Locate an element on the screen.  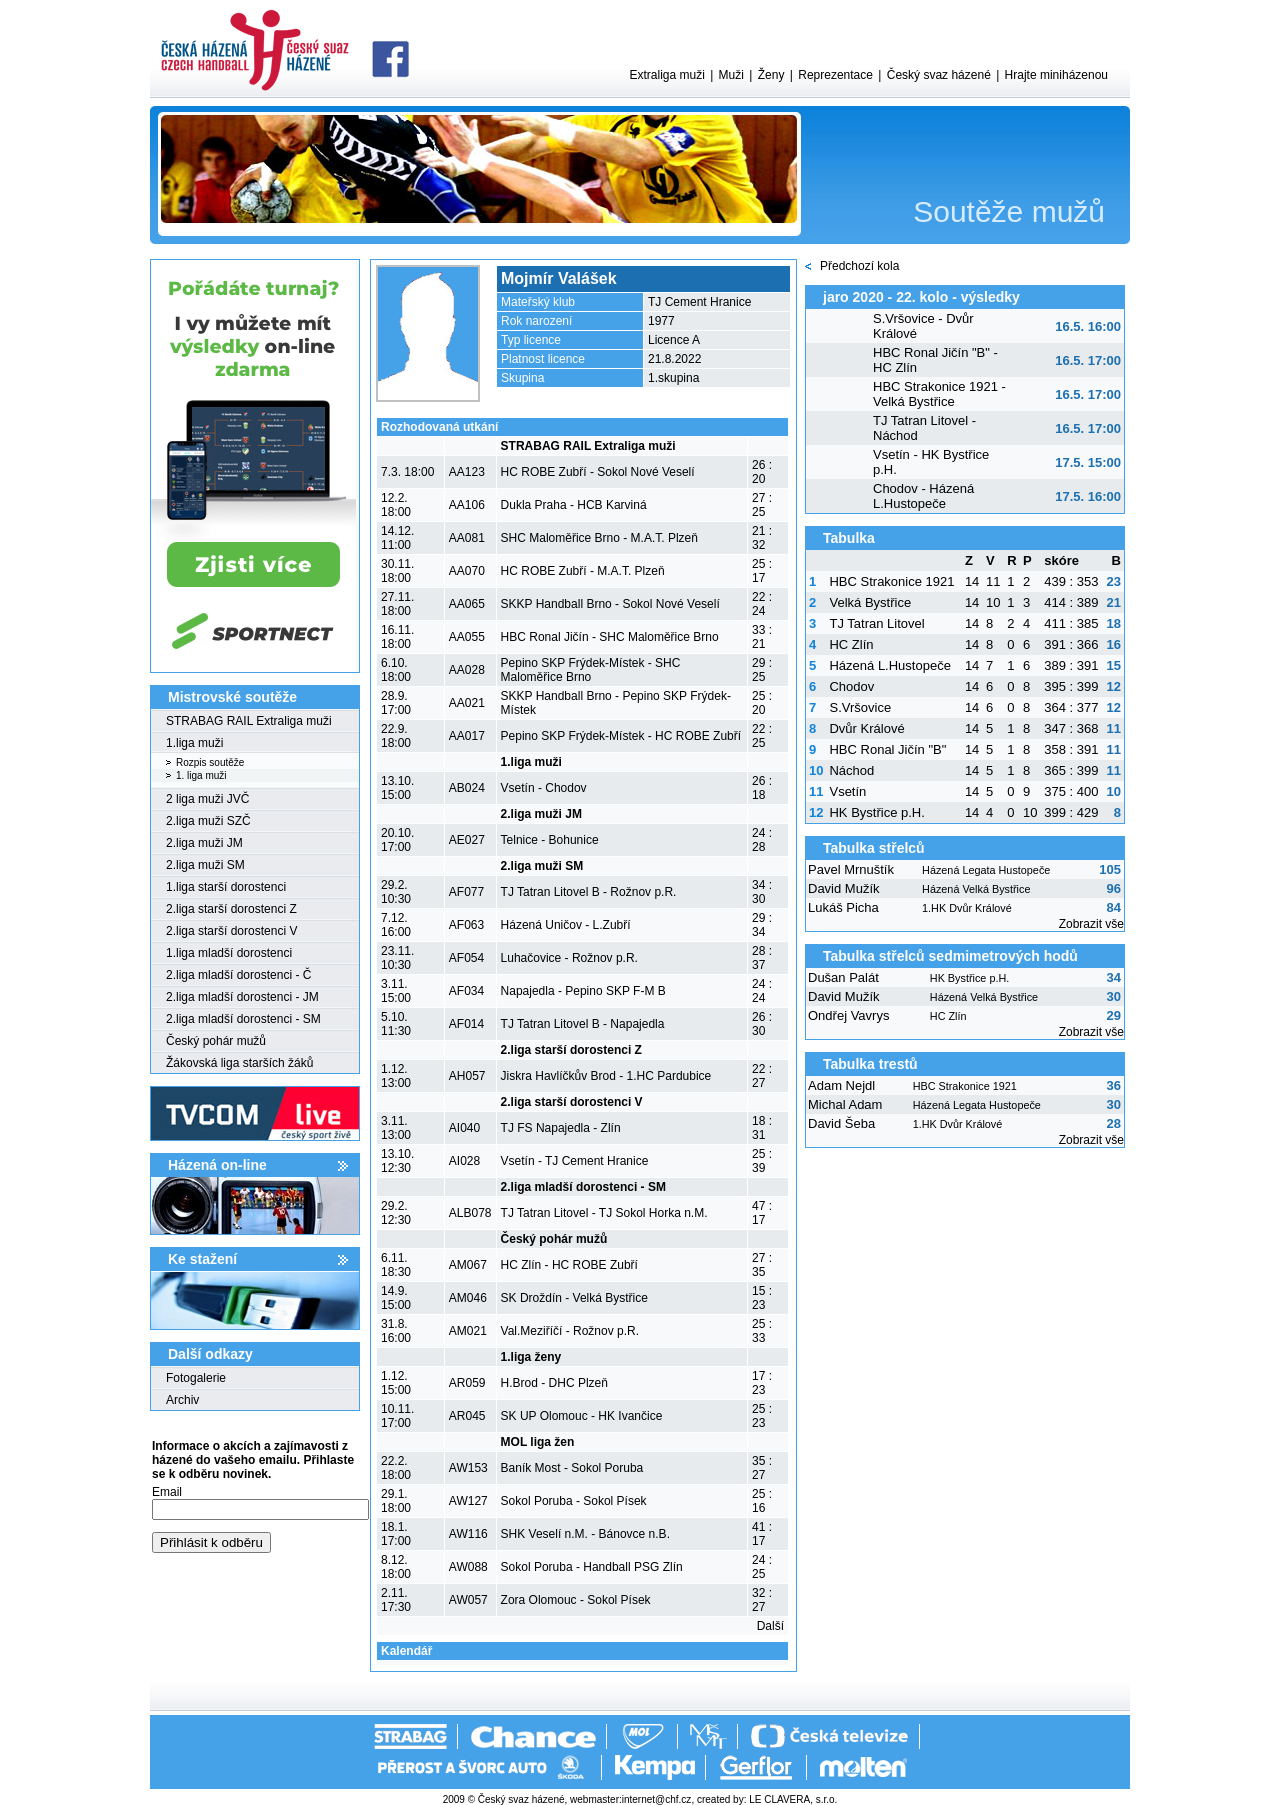
Velká Bystřice is located at coordinates (870, 602).